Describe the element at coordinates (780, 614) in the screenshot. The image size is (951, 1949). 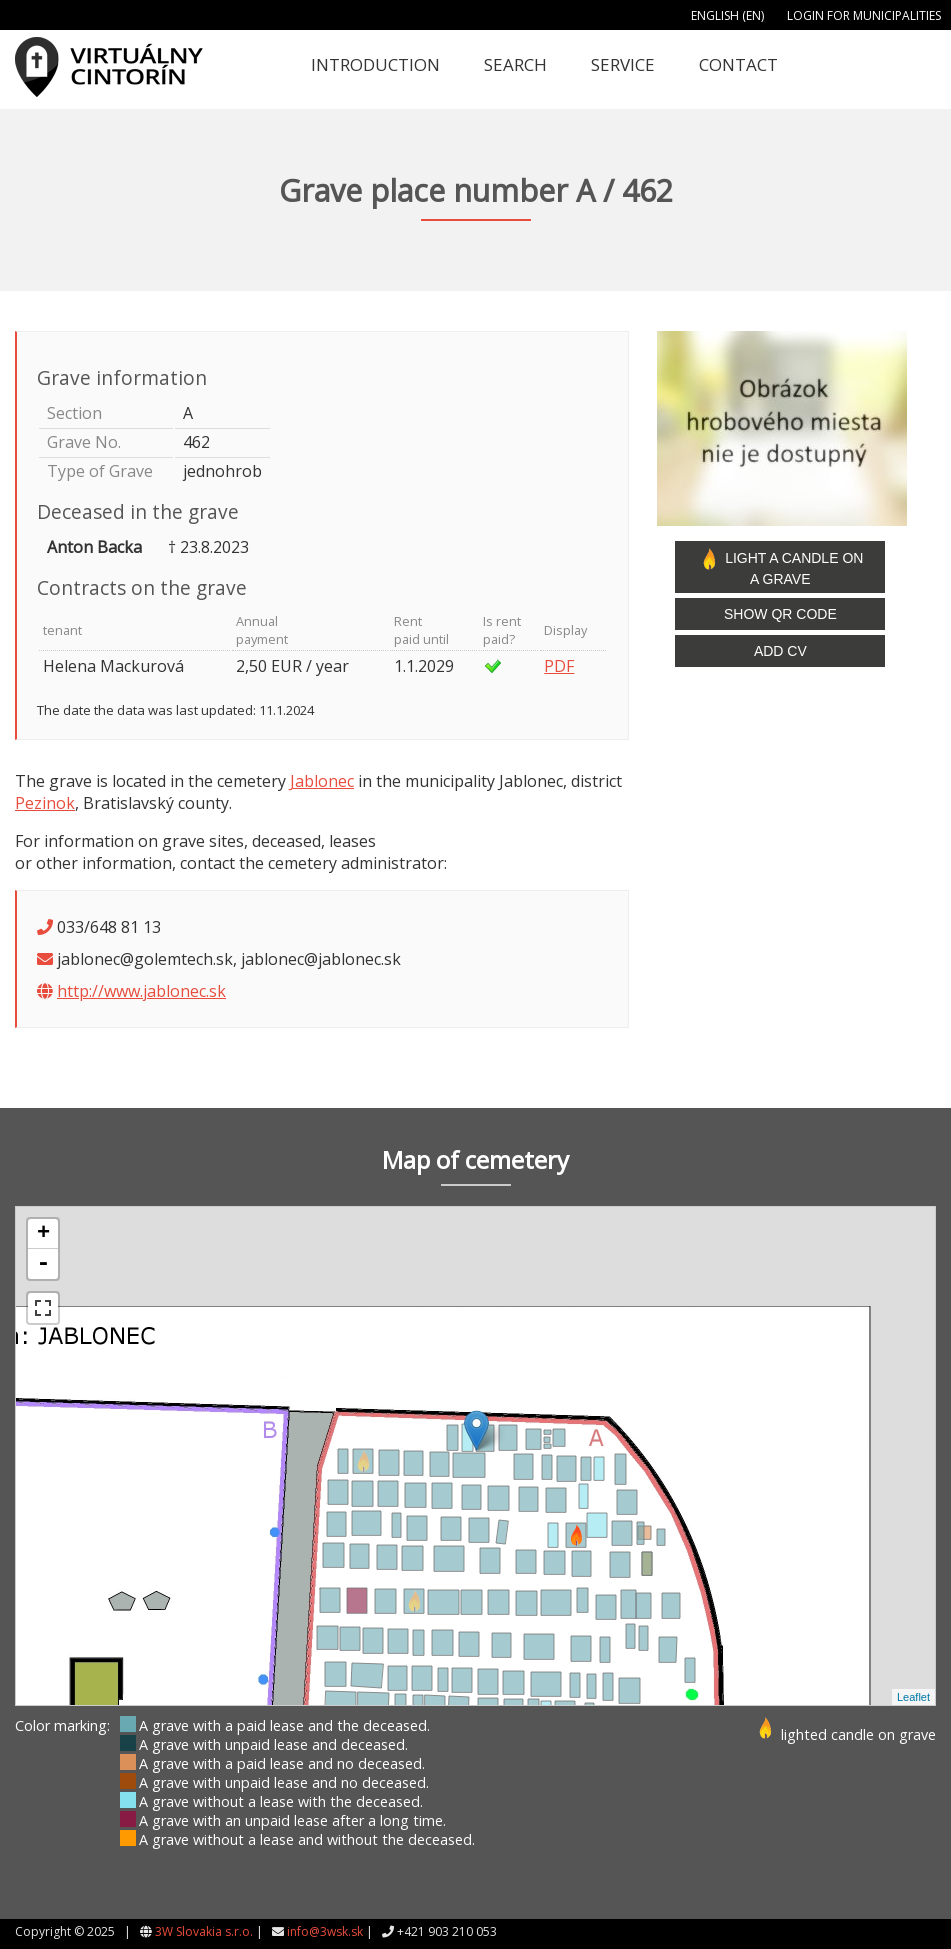
I see `Show QR code` at that location.